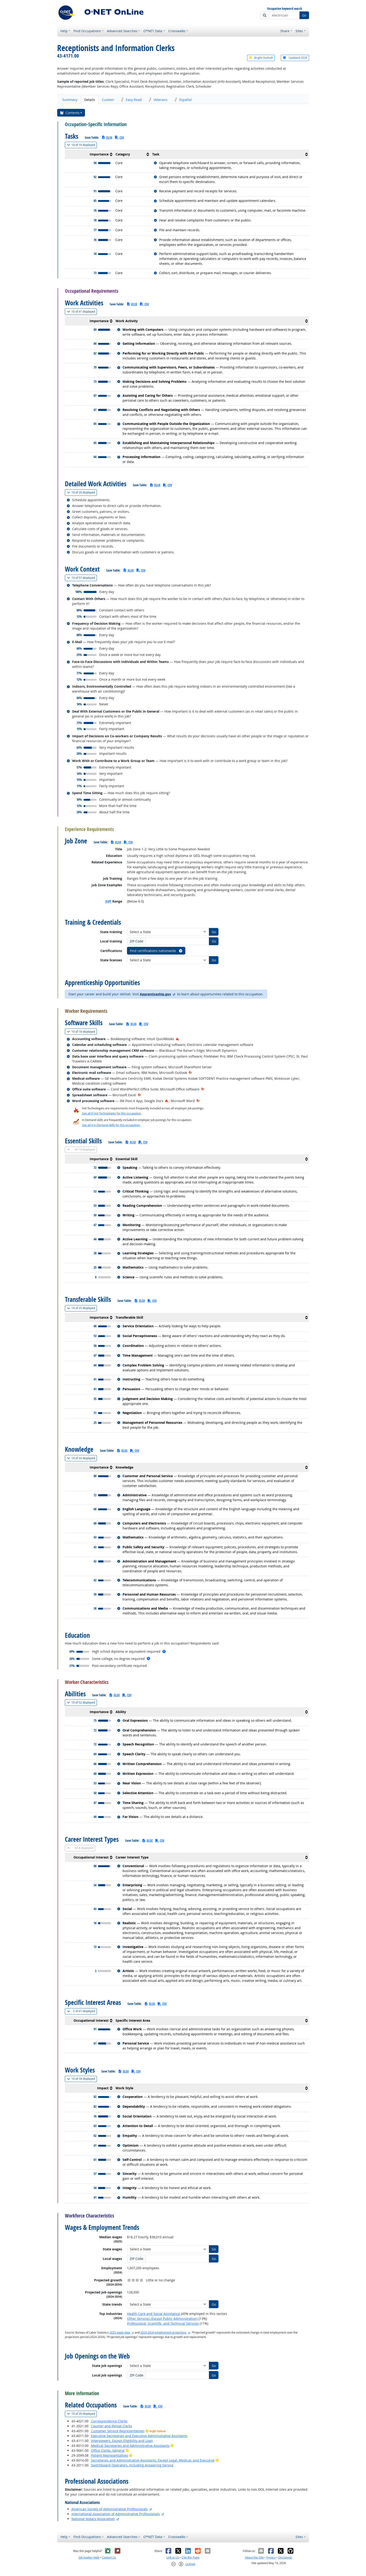 This screenshot has width=366, height=2576. I want to click on Custom, so click(108, 99).